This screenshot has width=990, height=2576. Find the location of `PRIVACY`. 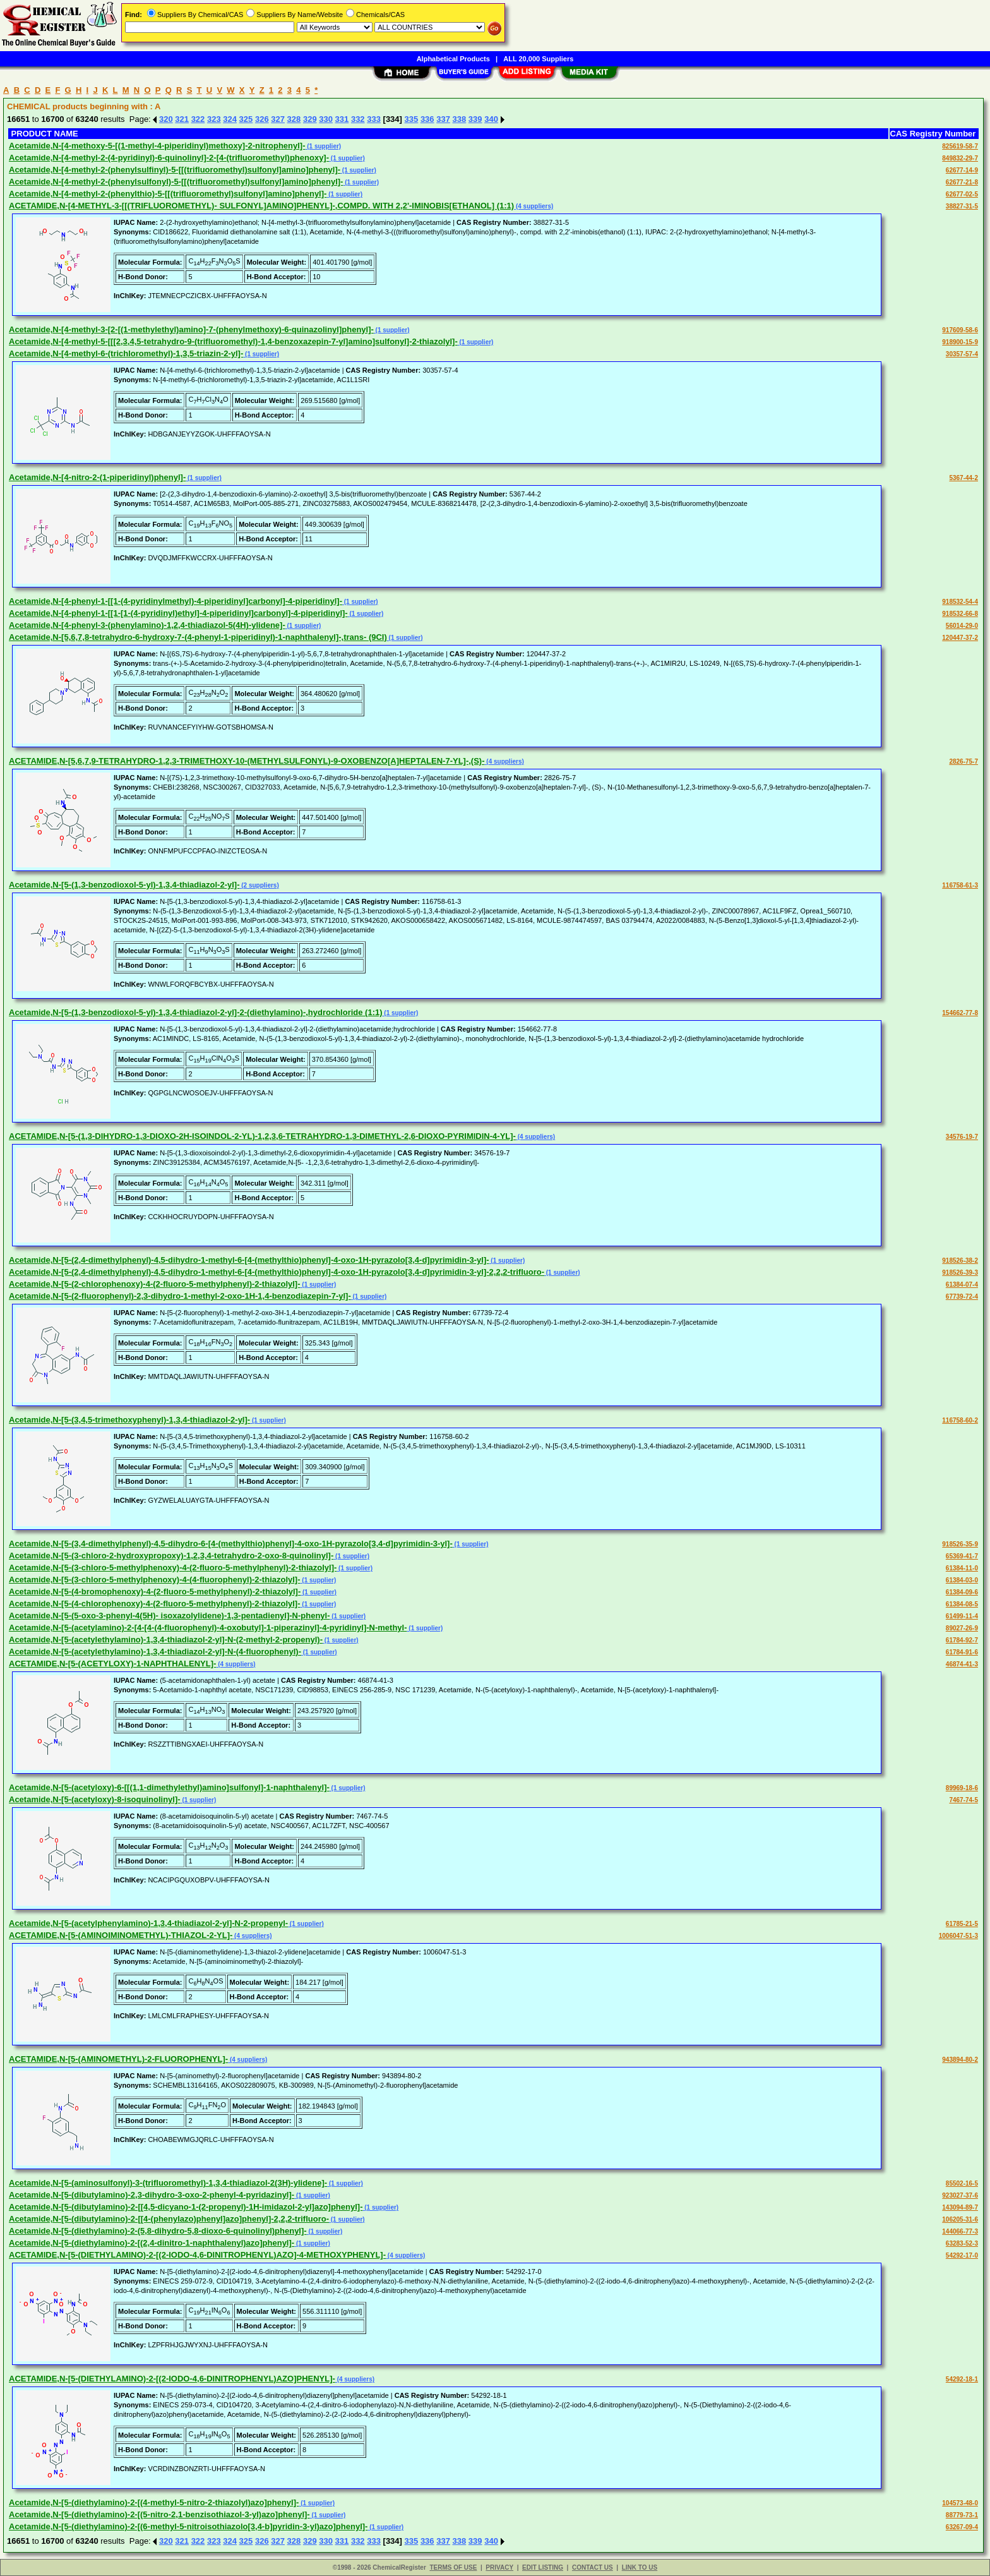

PRIVACY is located at coordinates (499, 2567).